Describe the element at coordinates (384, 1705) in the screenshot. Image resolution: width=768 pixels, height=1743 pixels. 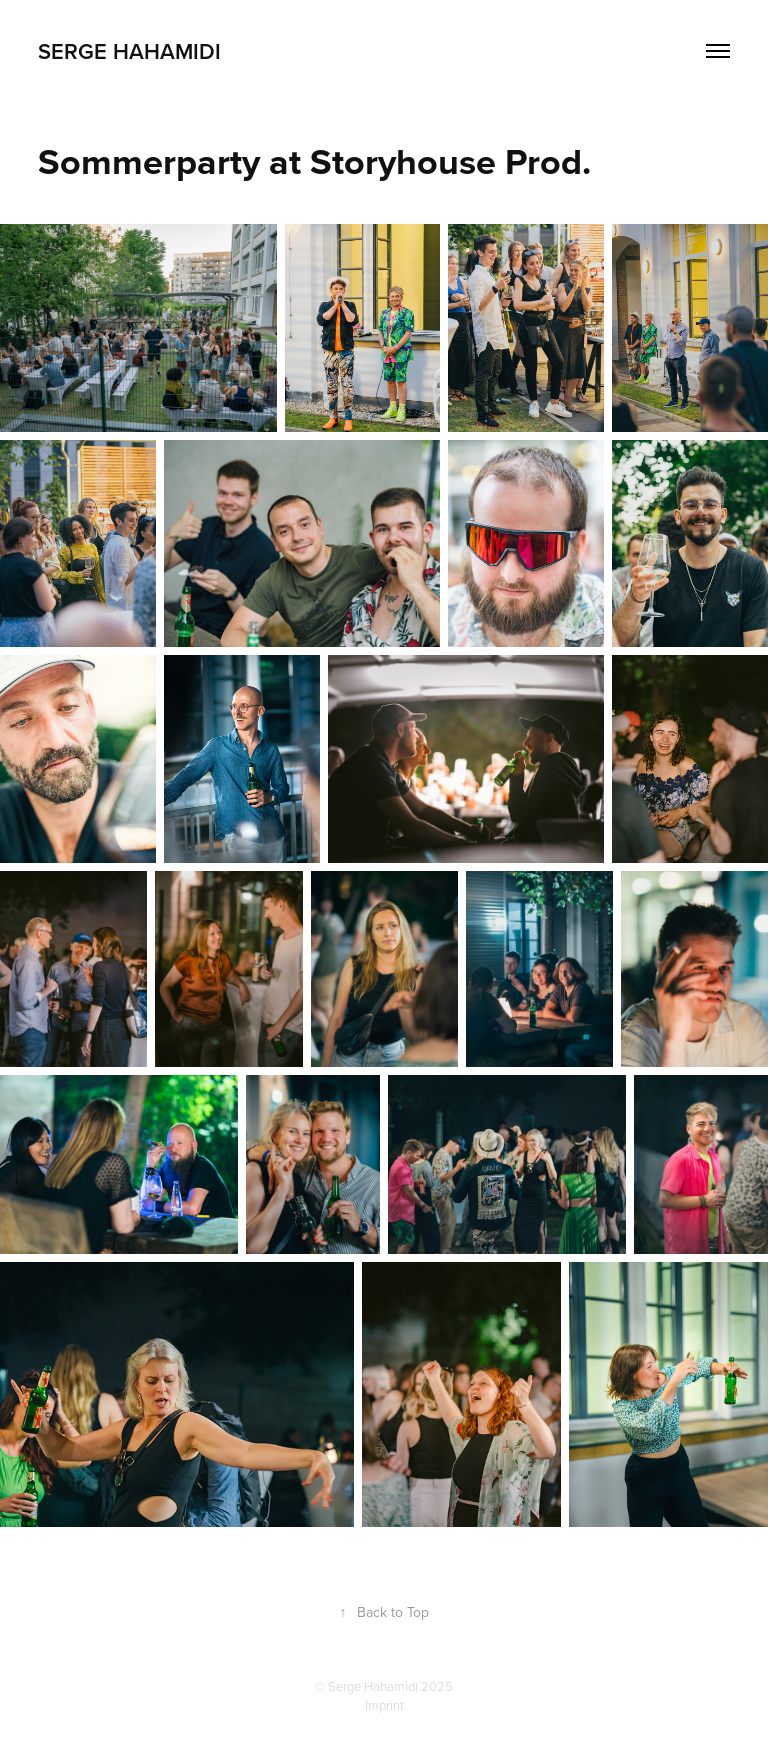
I see `Imprint` at that location.